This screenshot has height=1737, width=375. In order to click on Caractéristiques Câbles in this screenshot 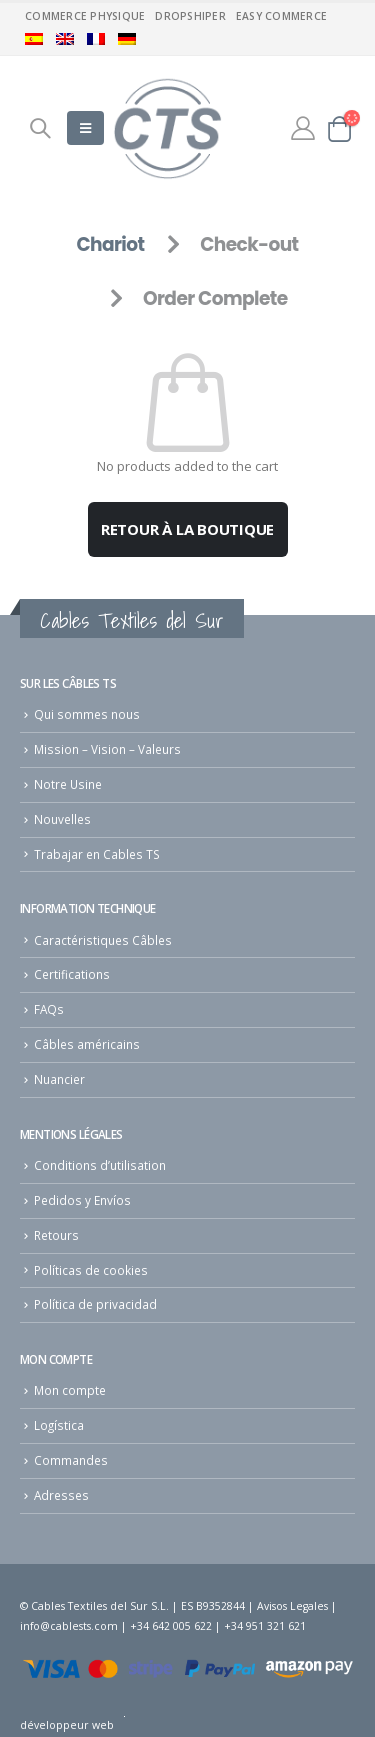, I will do `click(103, 940)`.